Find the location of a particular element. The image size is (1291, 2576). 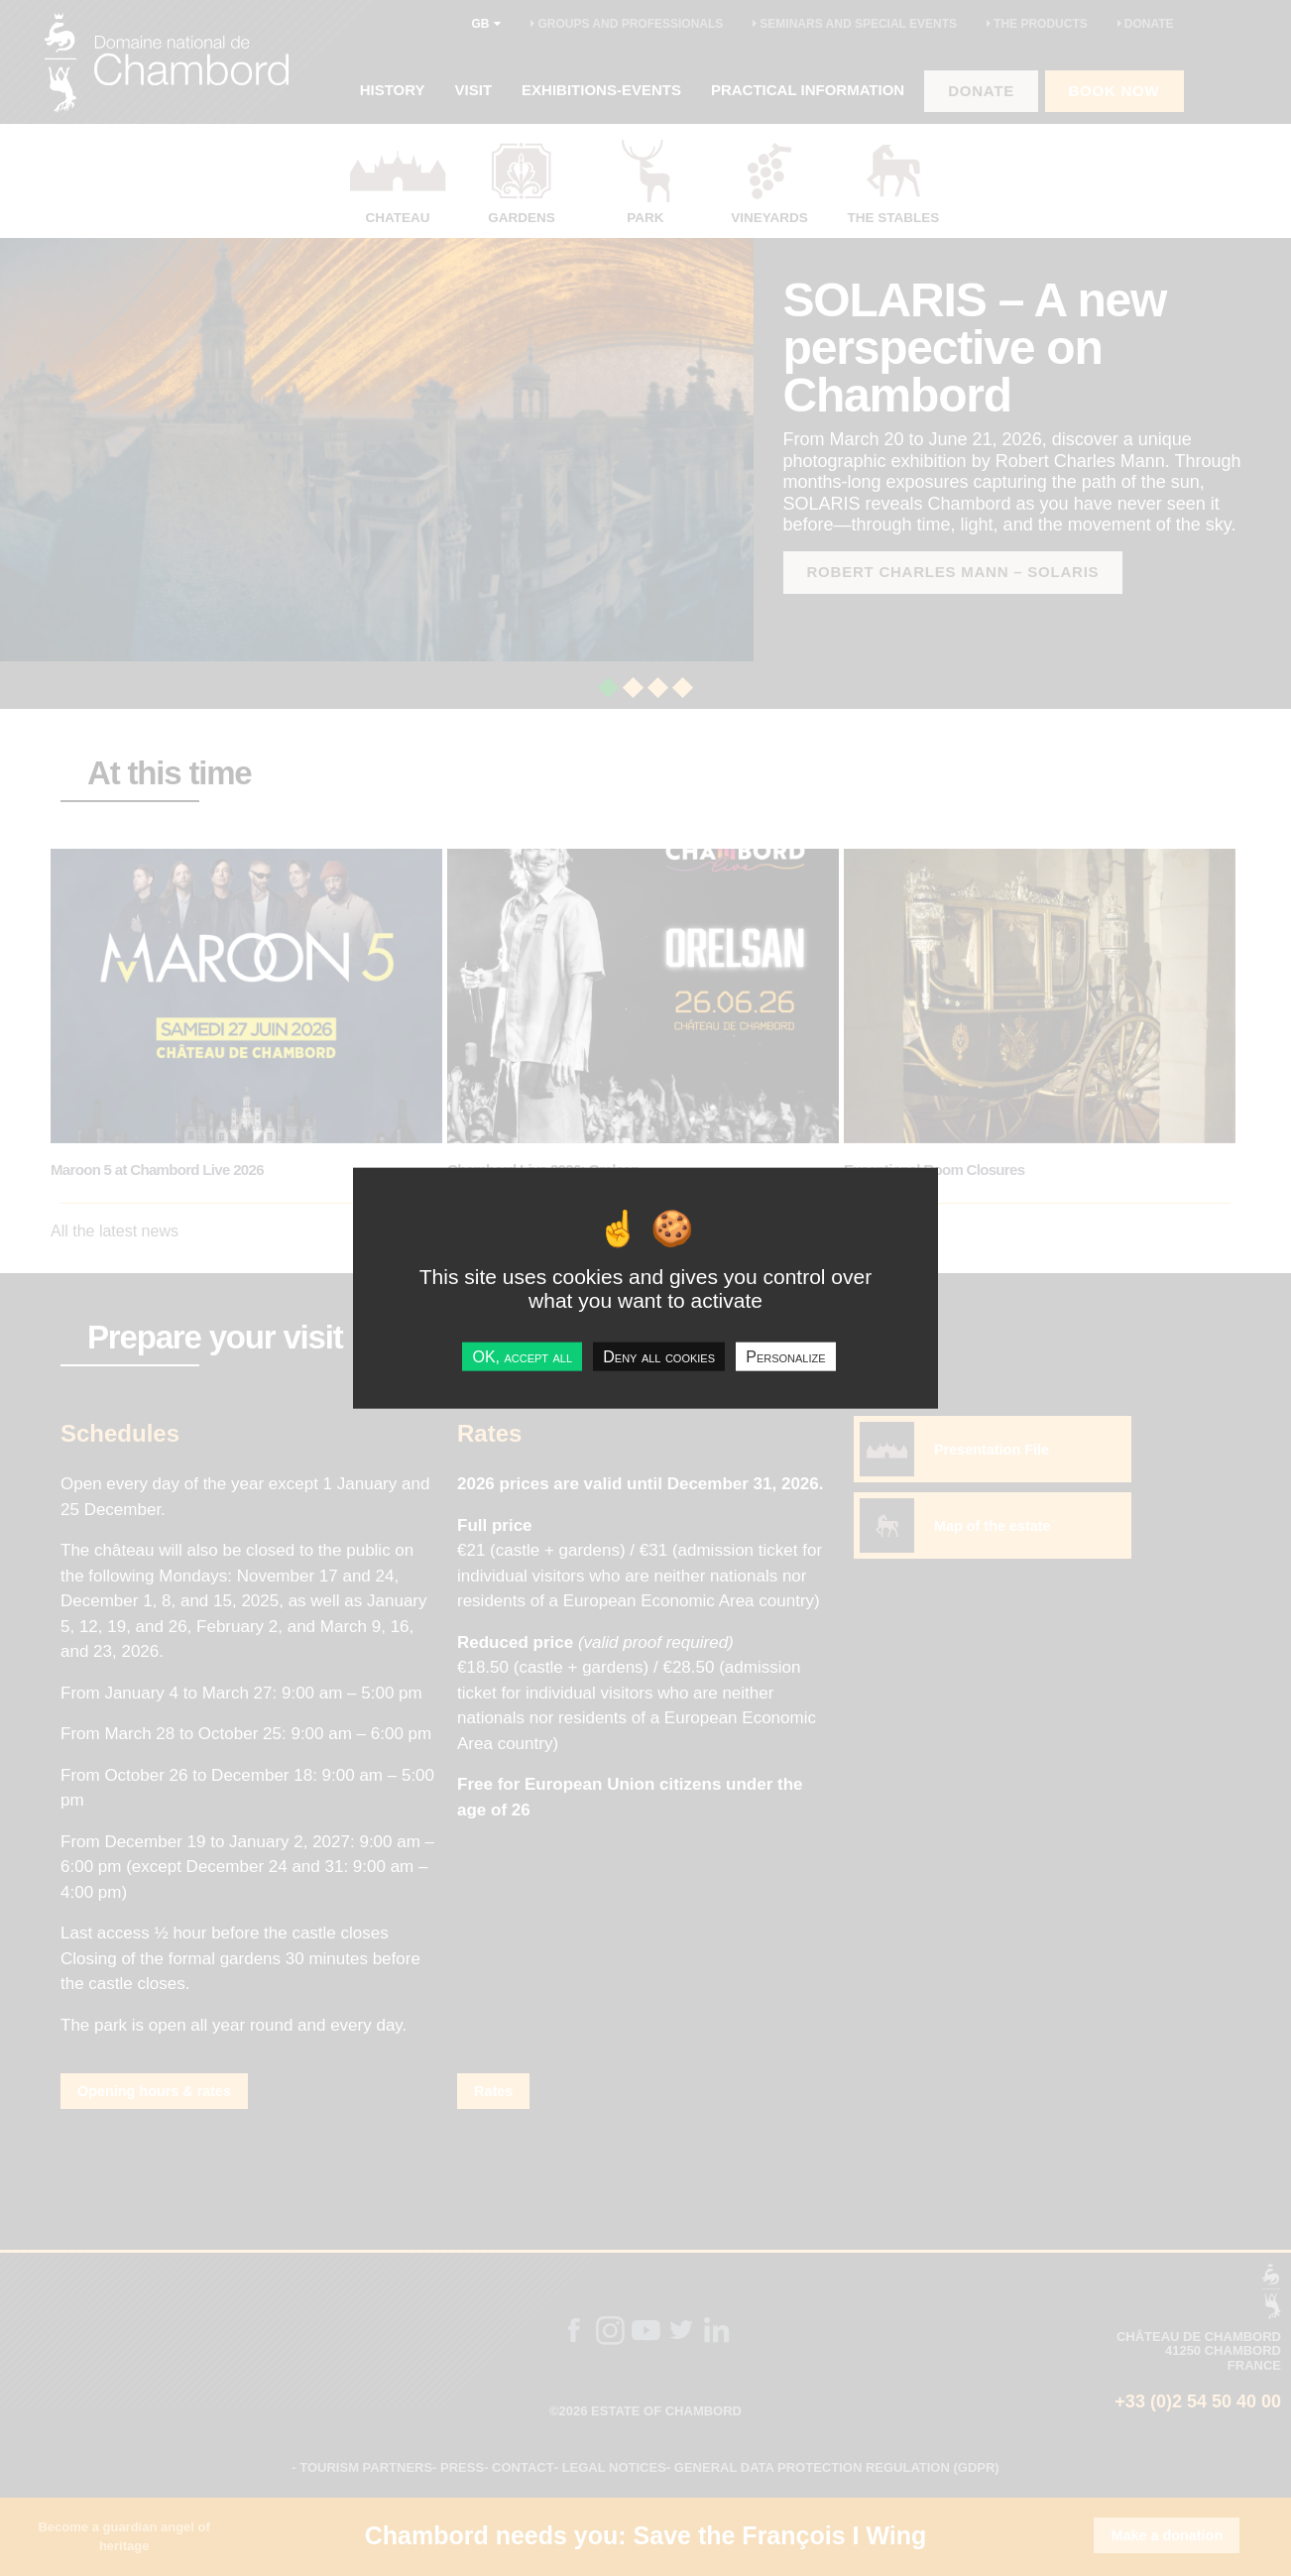

OK, accept all is located at coordinates (522, 1355).